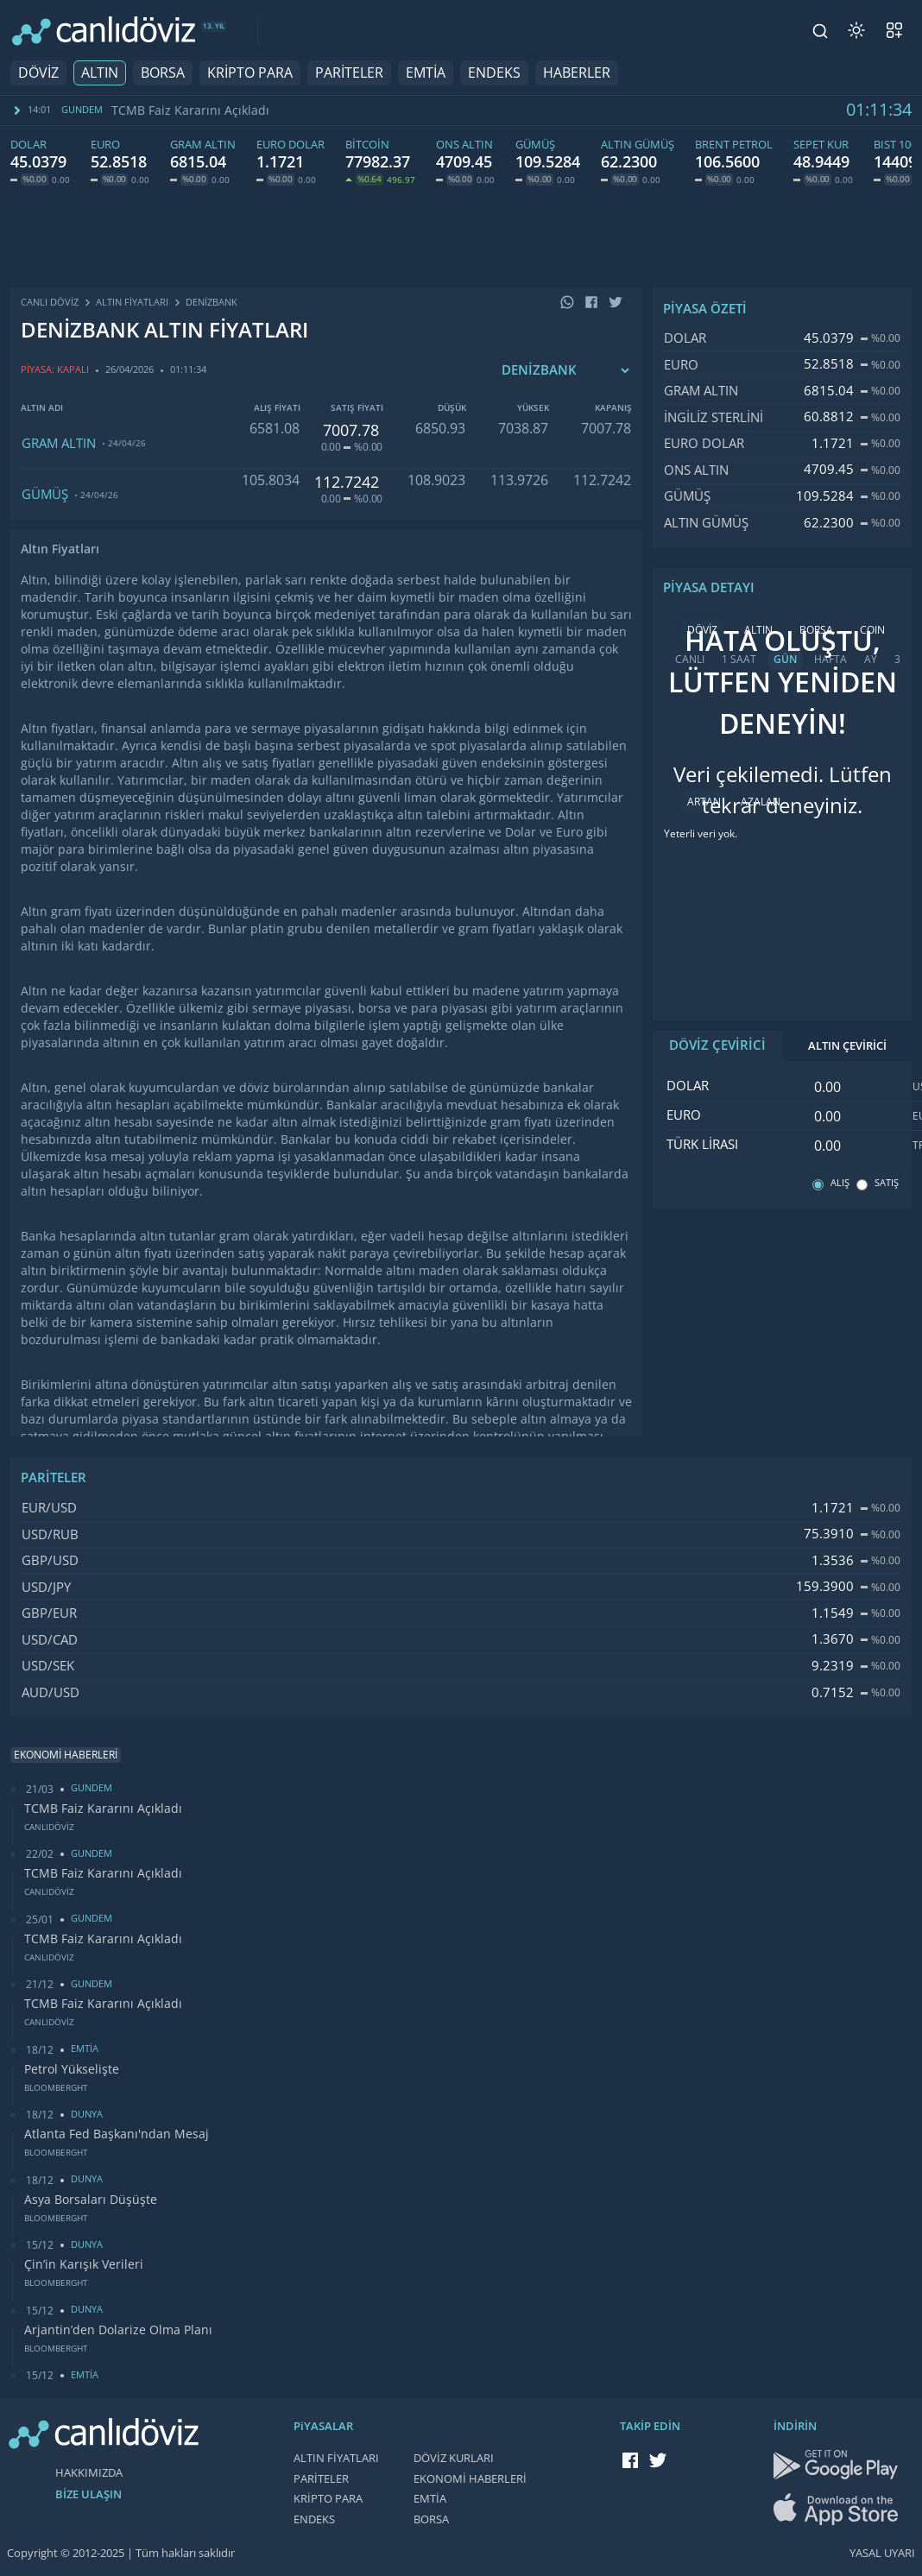 The height and width of the screenshot is (2576, 922). Describe the element at coordinates (717, 1045) in the screenshot. I see `DÖVİZ ÇEVİRİCİ` at that location.